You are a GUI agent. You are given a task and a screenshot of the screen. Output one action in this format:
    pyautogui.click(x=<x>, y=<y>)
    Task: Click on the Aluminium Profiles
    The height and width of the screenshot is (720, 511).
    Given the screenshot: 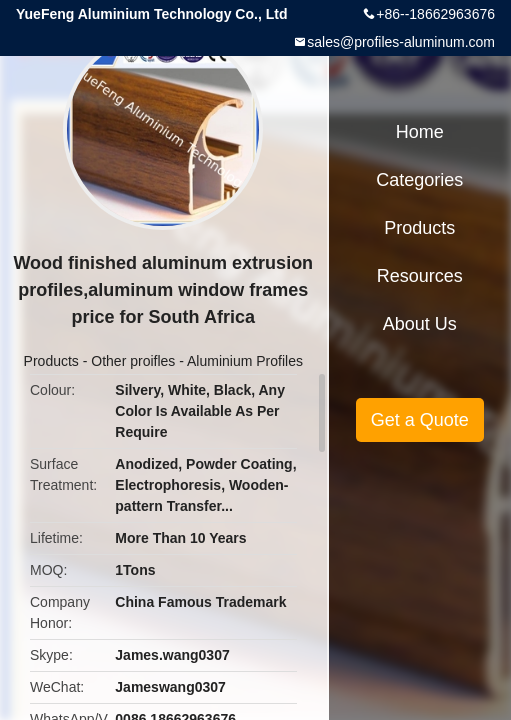 What is the action you would take?
    pyautogui.click(x=245, y=361)
    